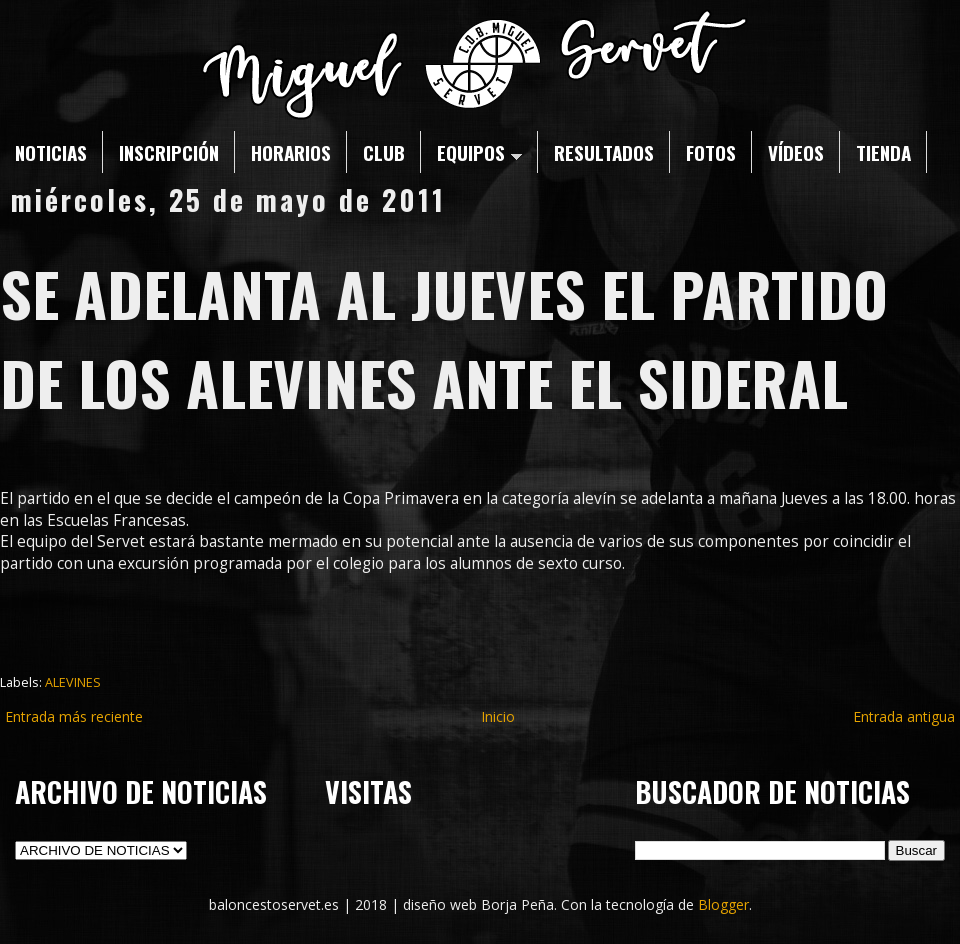  Describe the element at coordinates (51, 152) in the screenshot. I see `NOTICIAS` at that location.